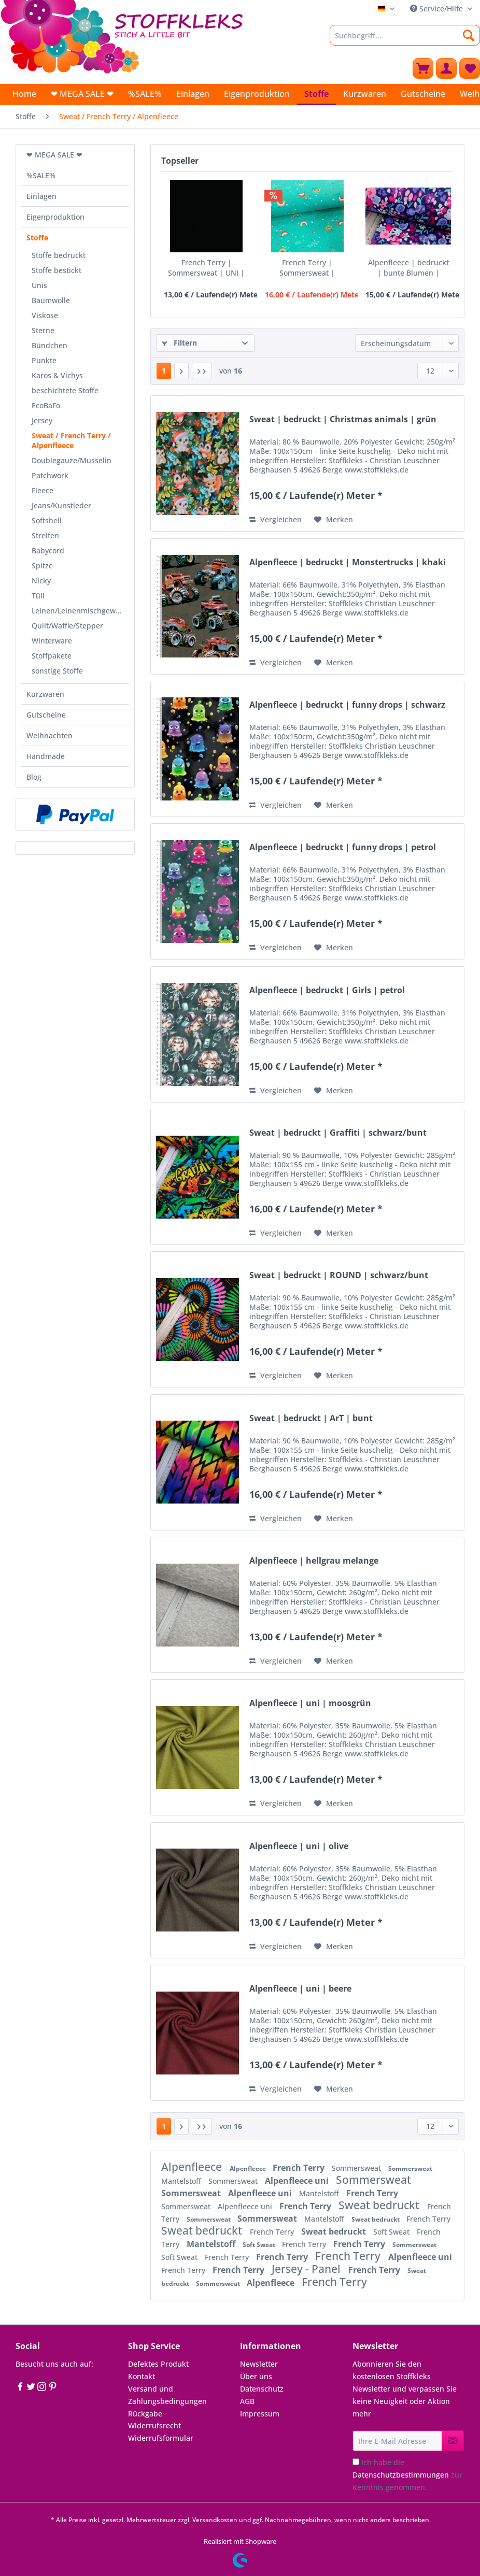 Image resolution: width=480 pixels, height=2576 pixels. I want to click on Stoffe bestickt, so click(56, 270).